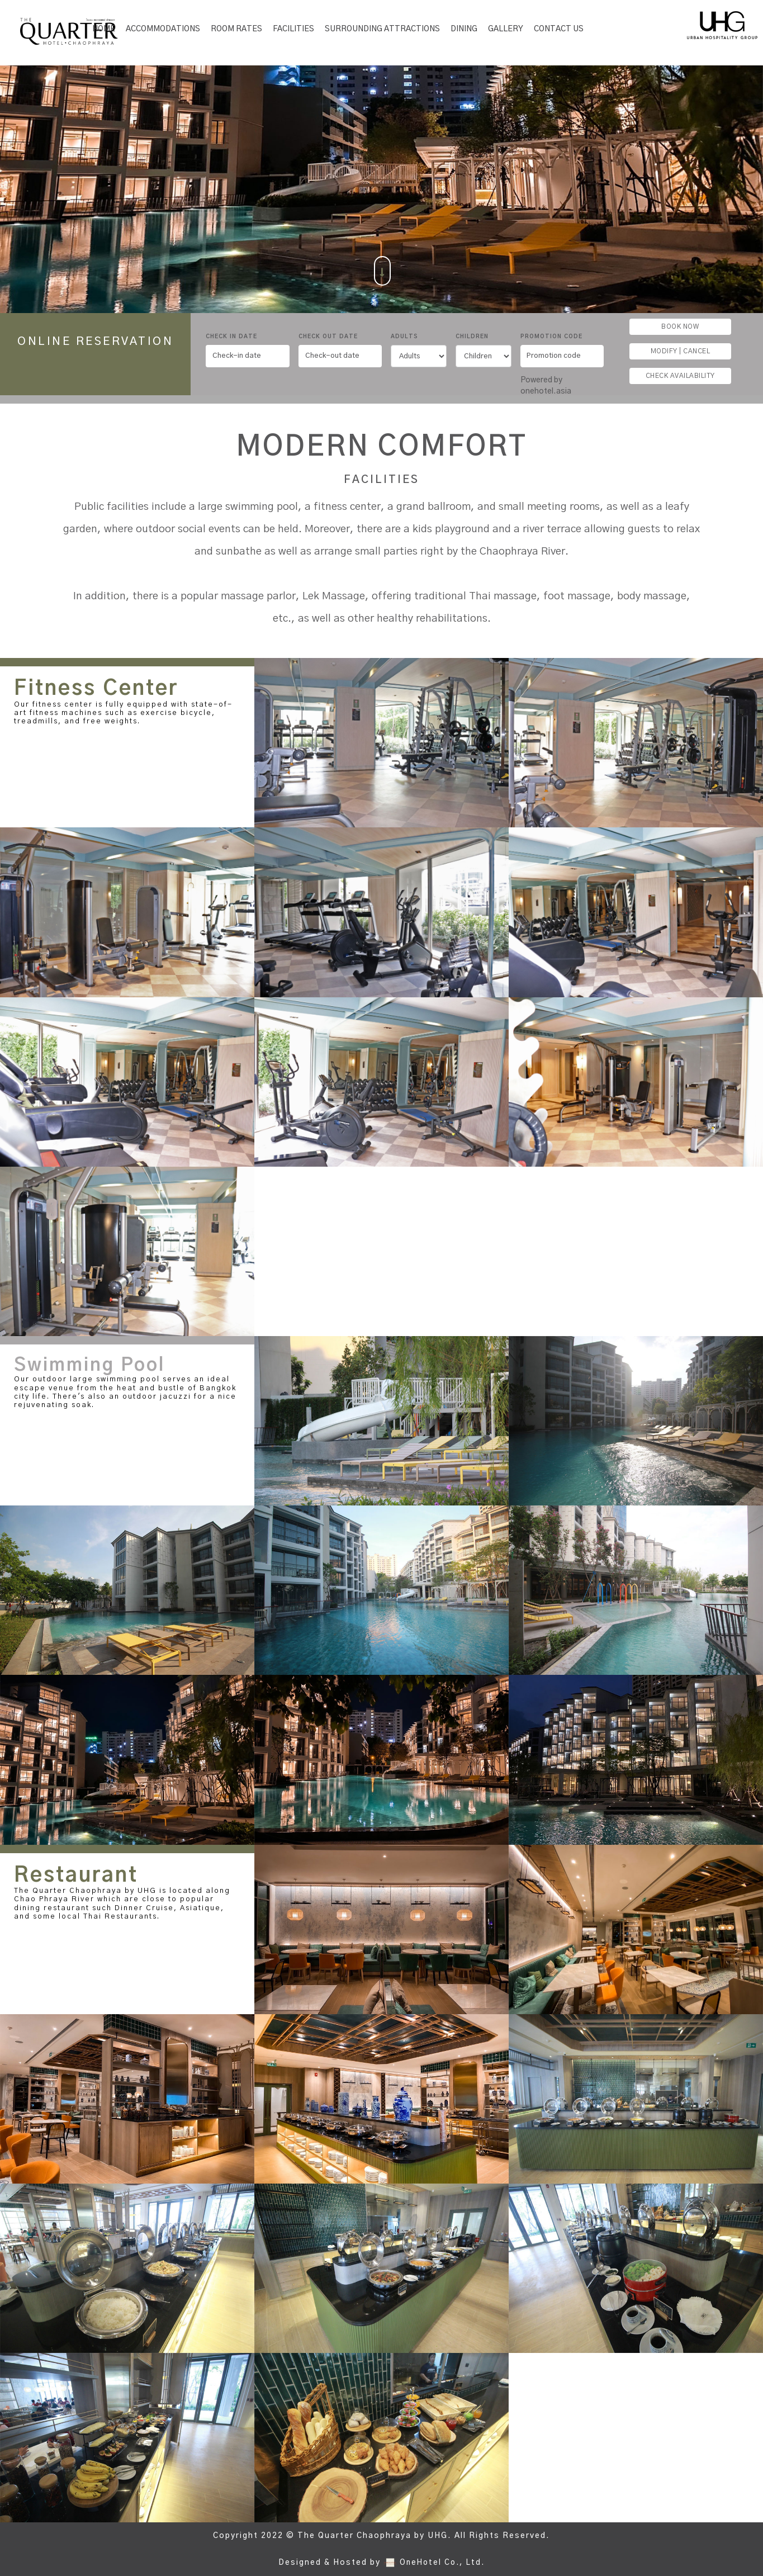 This screenshot has height=2576, width=763. What do you see at coordinates (680, 375) in the screenshot?
I see `CHECK AVAILABILITY` at bounding box center [680, 375].